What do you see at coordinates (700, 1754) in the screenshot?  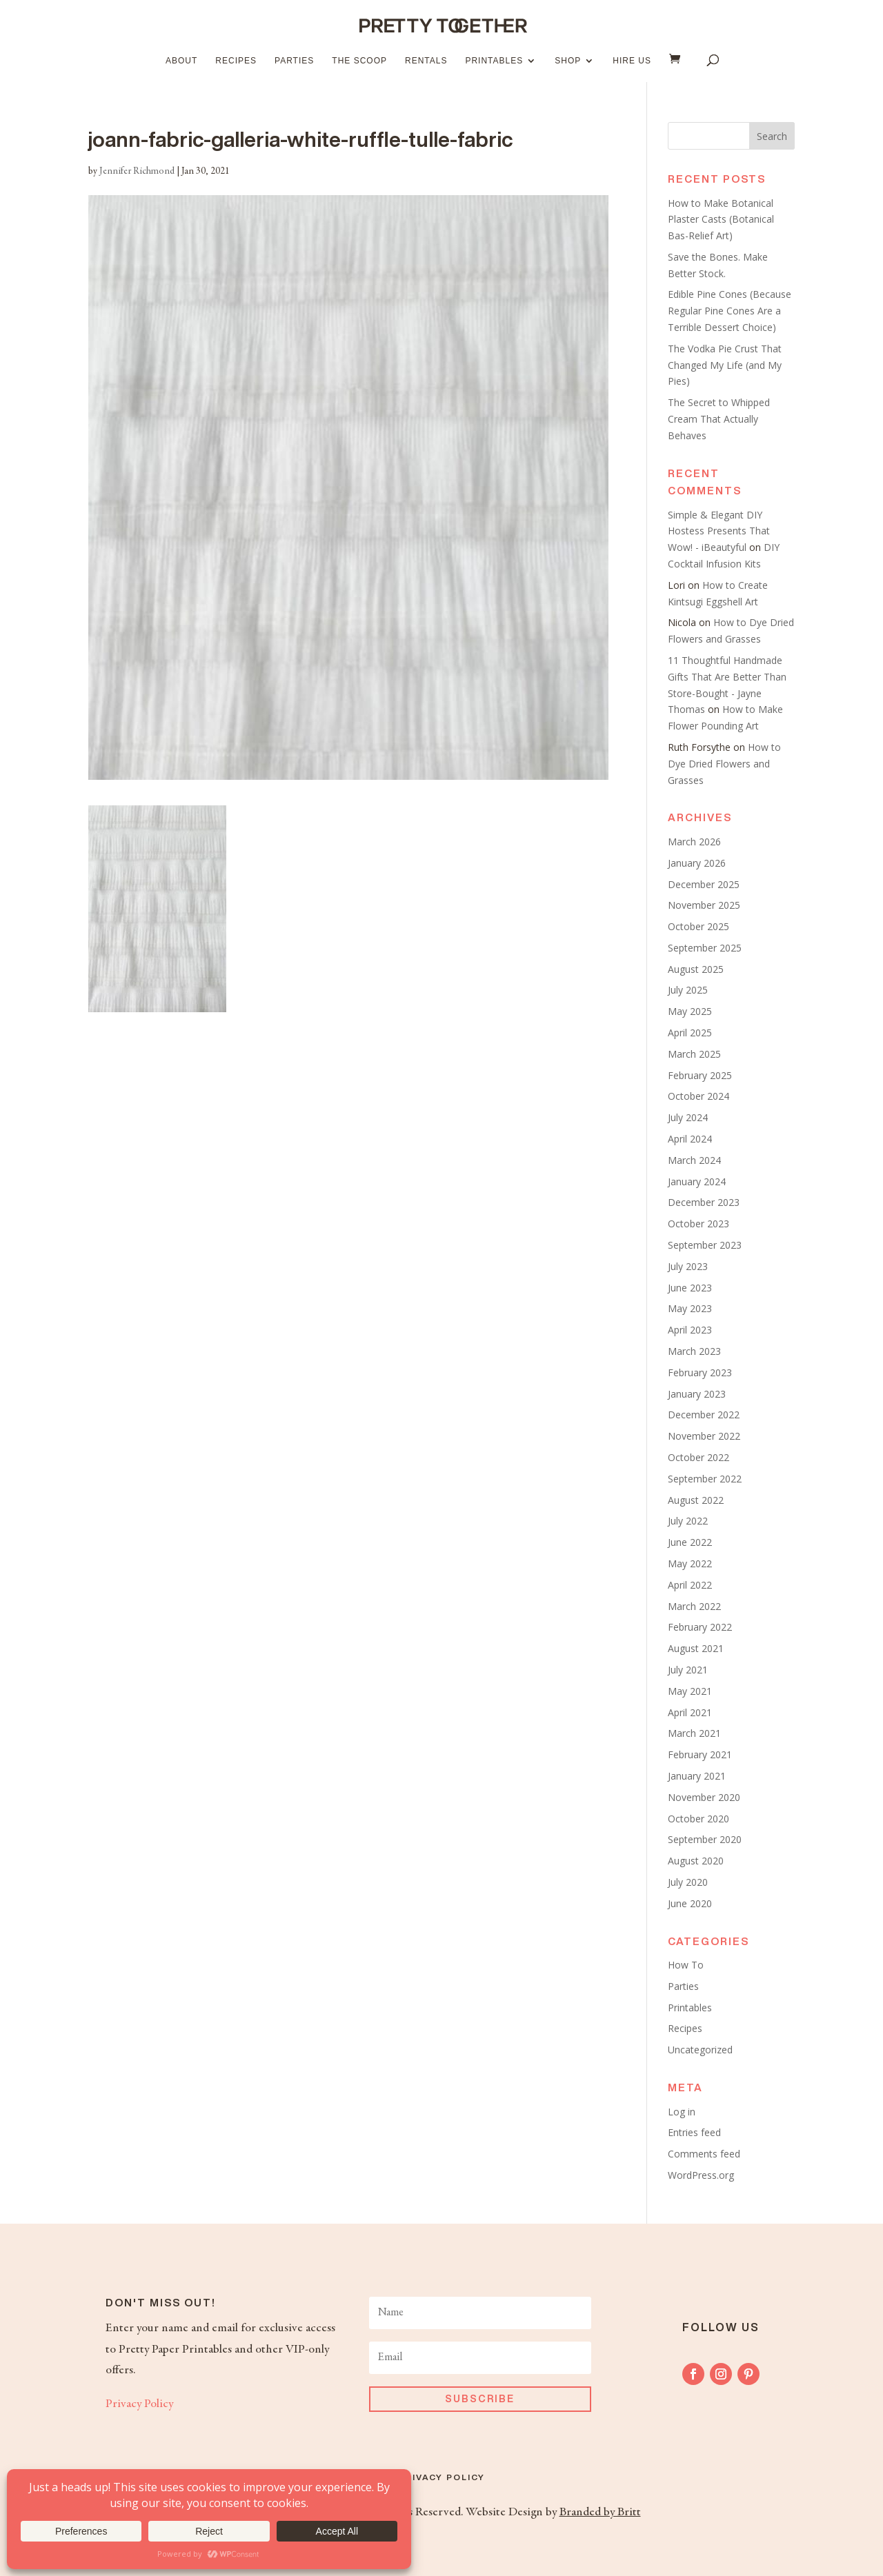 I see `February 2021` at bounding box center [700, 1754].